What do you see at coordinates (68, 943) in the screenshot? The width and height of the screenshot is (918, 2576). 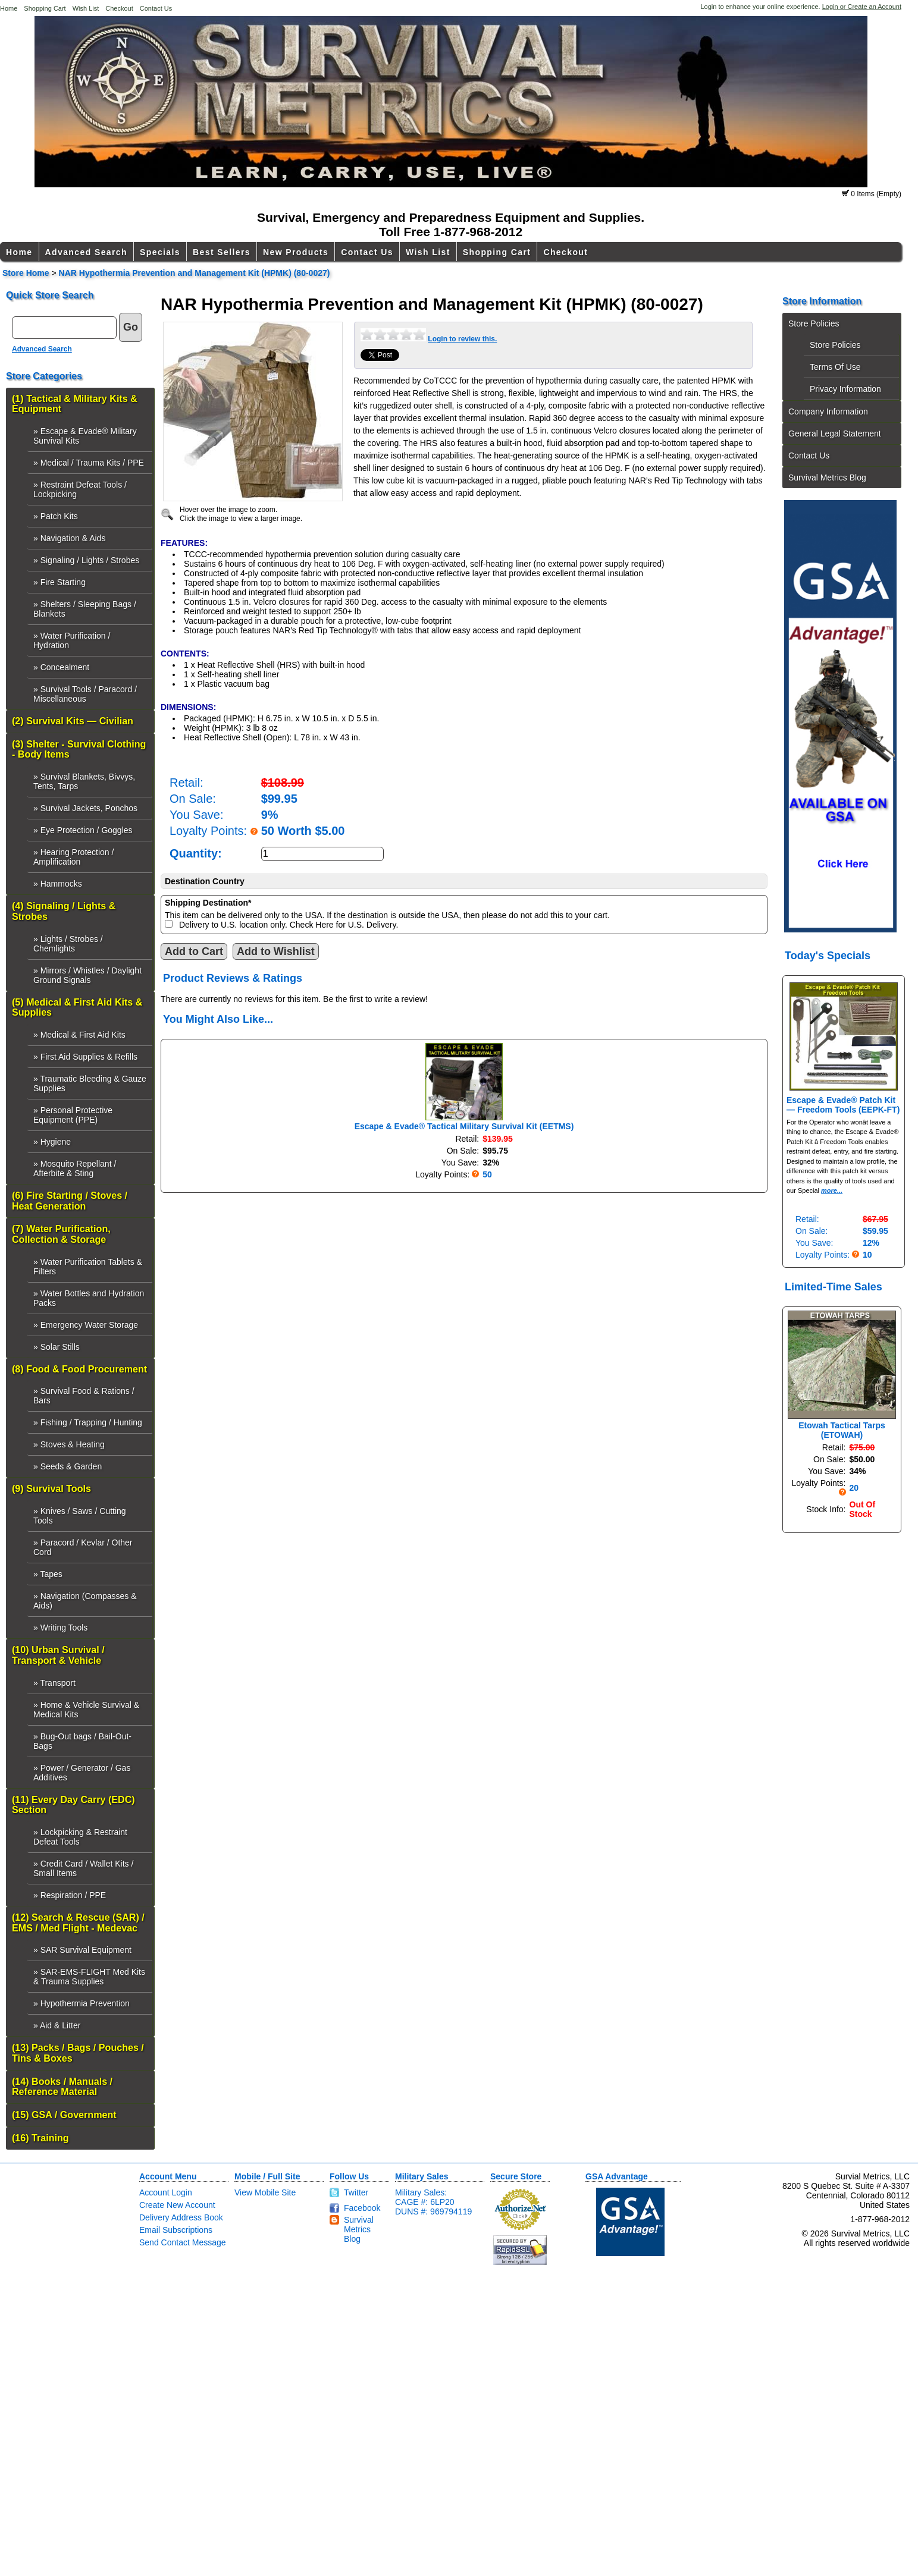 I see `» Lights / Strobes / Chemlights` at bounding box center [68, 943].